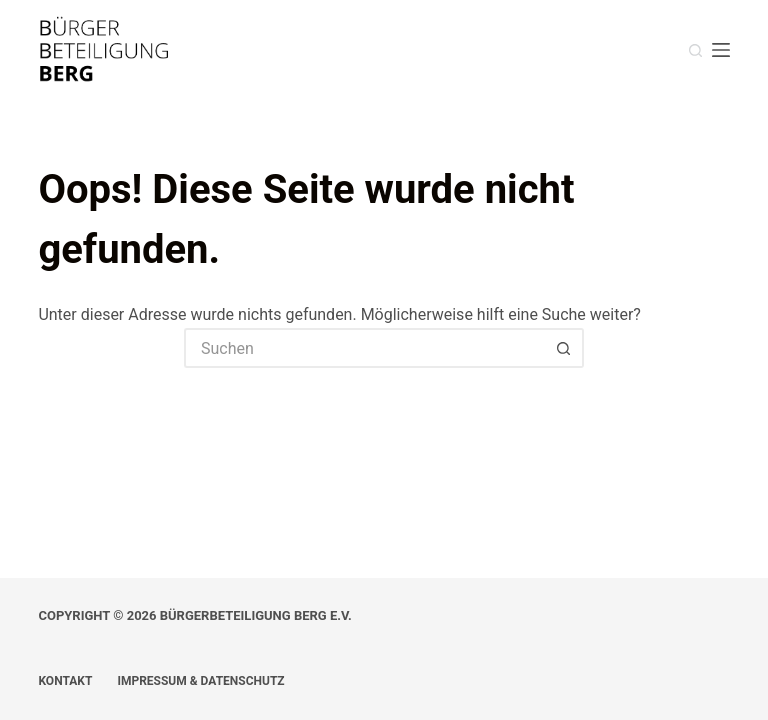 The image size is (768, 720). What do you see at coordinates (695, 50) in the screenshot?
I see `[Suche]` at bounding box center [695, 50].